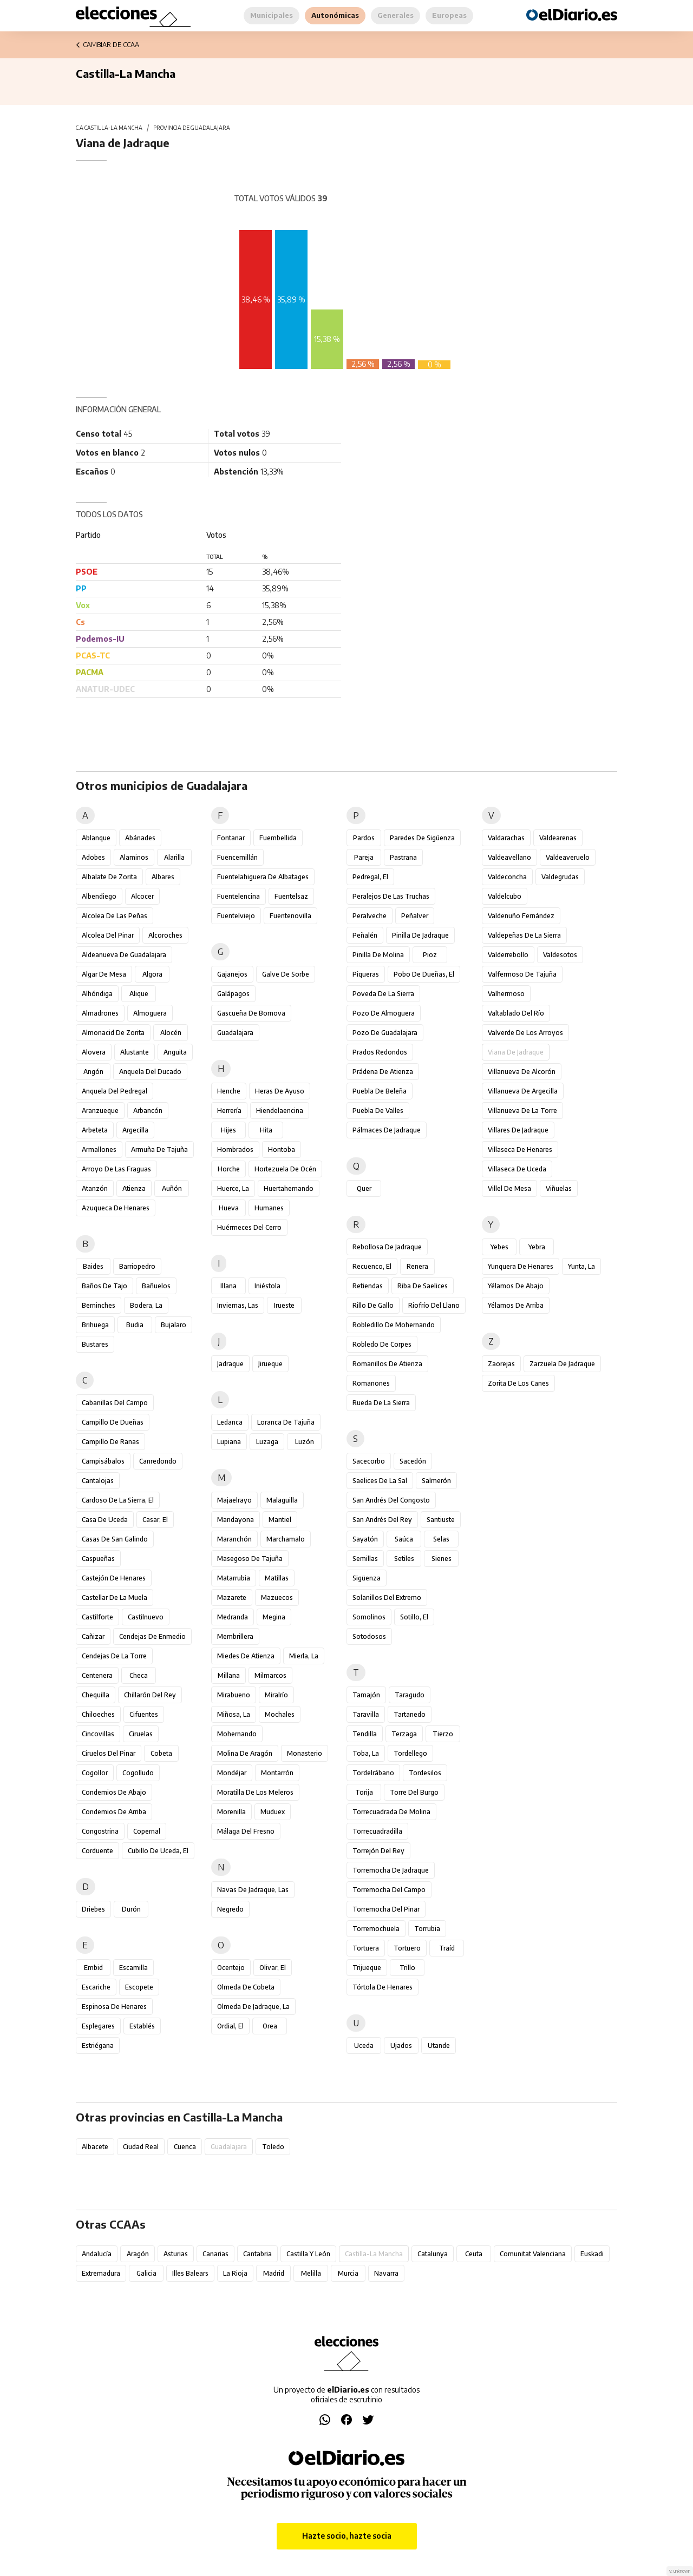 This screenshot has width=693, height=2576. I want to click on Mondéjar, so click(231, 1773).